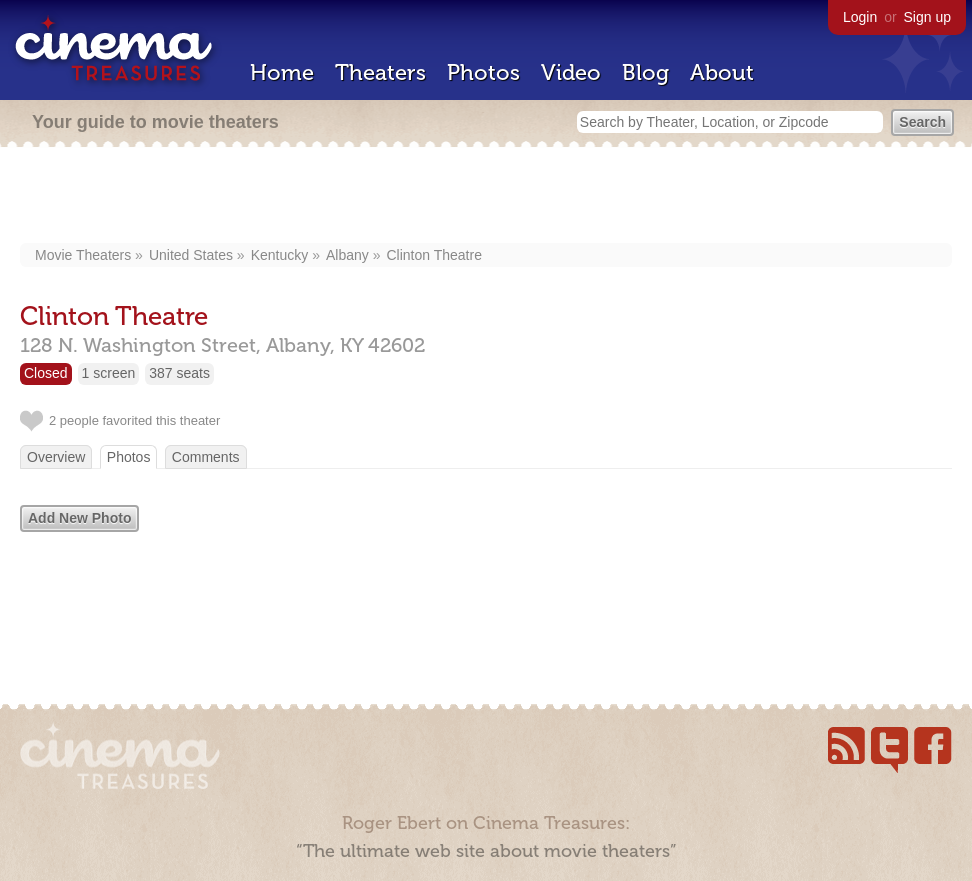 This screenshot has width=972, height=881. What do you see at coordinates (860, 17) in the screenshot?
I see `Login` at bounding box center [860, 17].